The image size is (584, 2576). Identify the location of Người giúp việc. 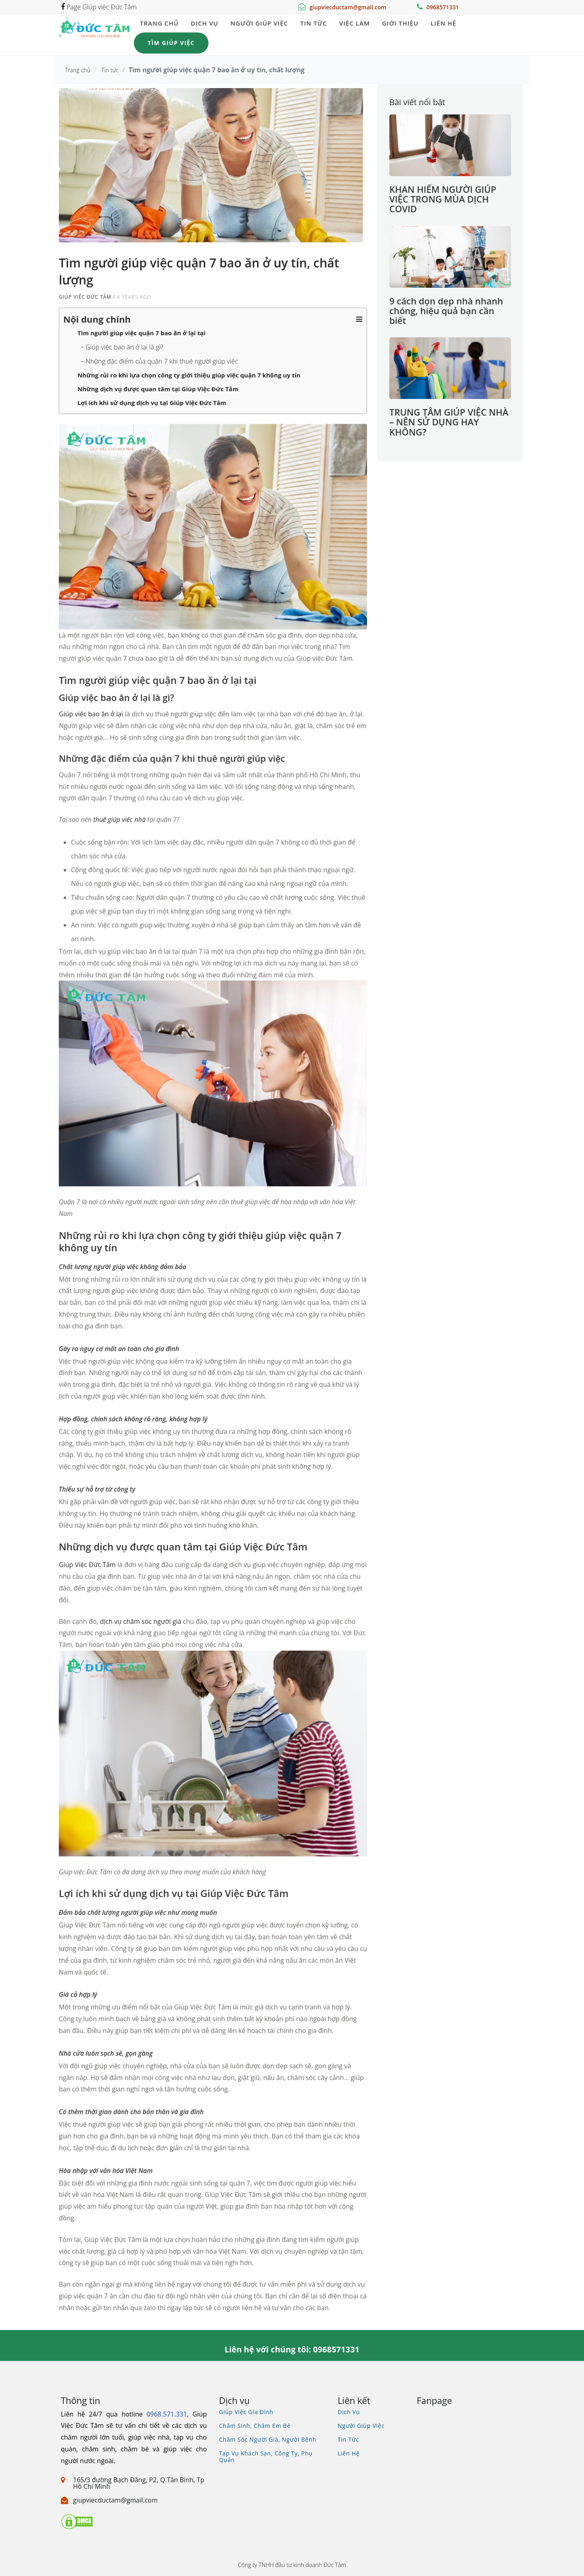
(259, 23).